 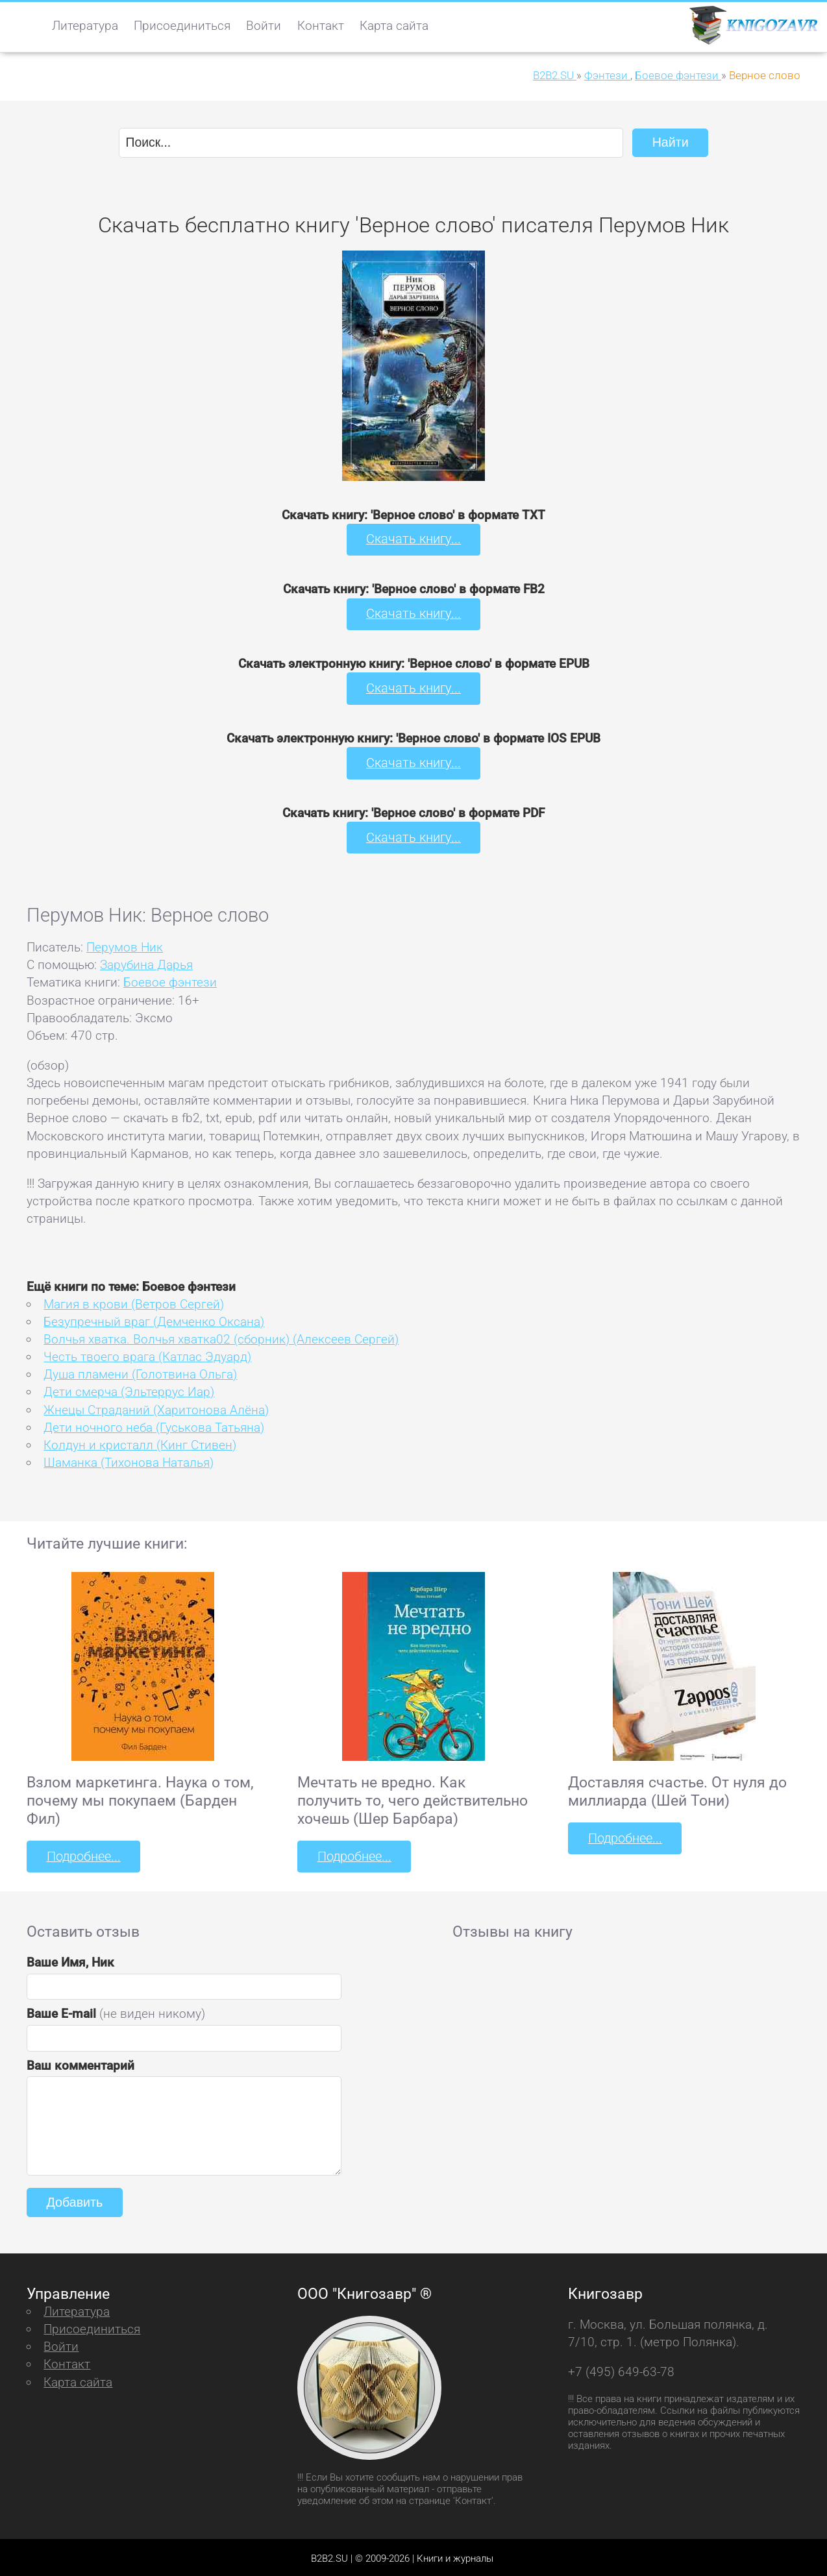 What do you see at coordinates (394, 25) in the screenshot?
I see `Карта сайта` at bounding box center [394, 25].